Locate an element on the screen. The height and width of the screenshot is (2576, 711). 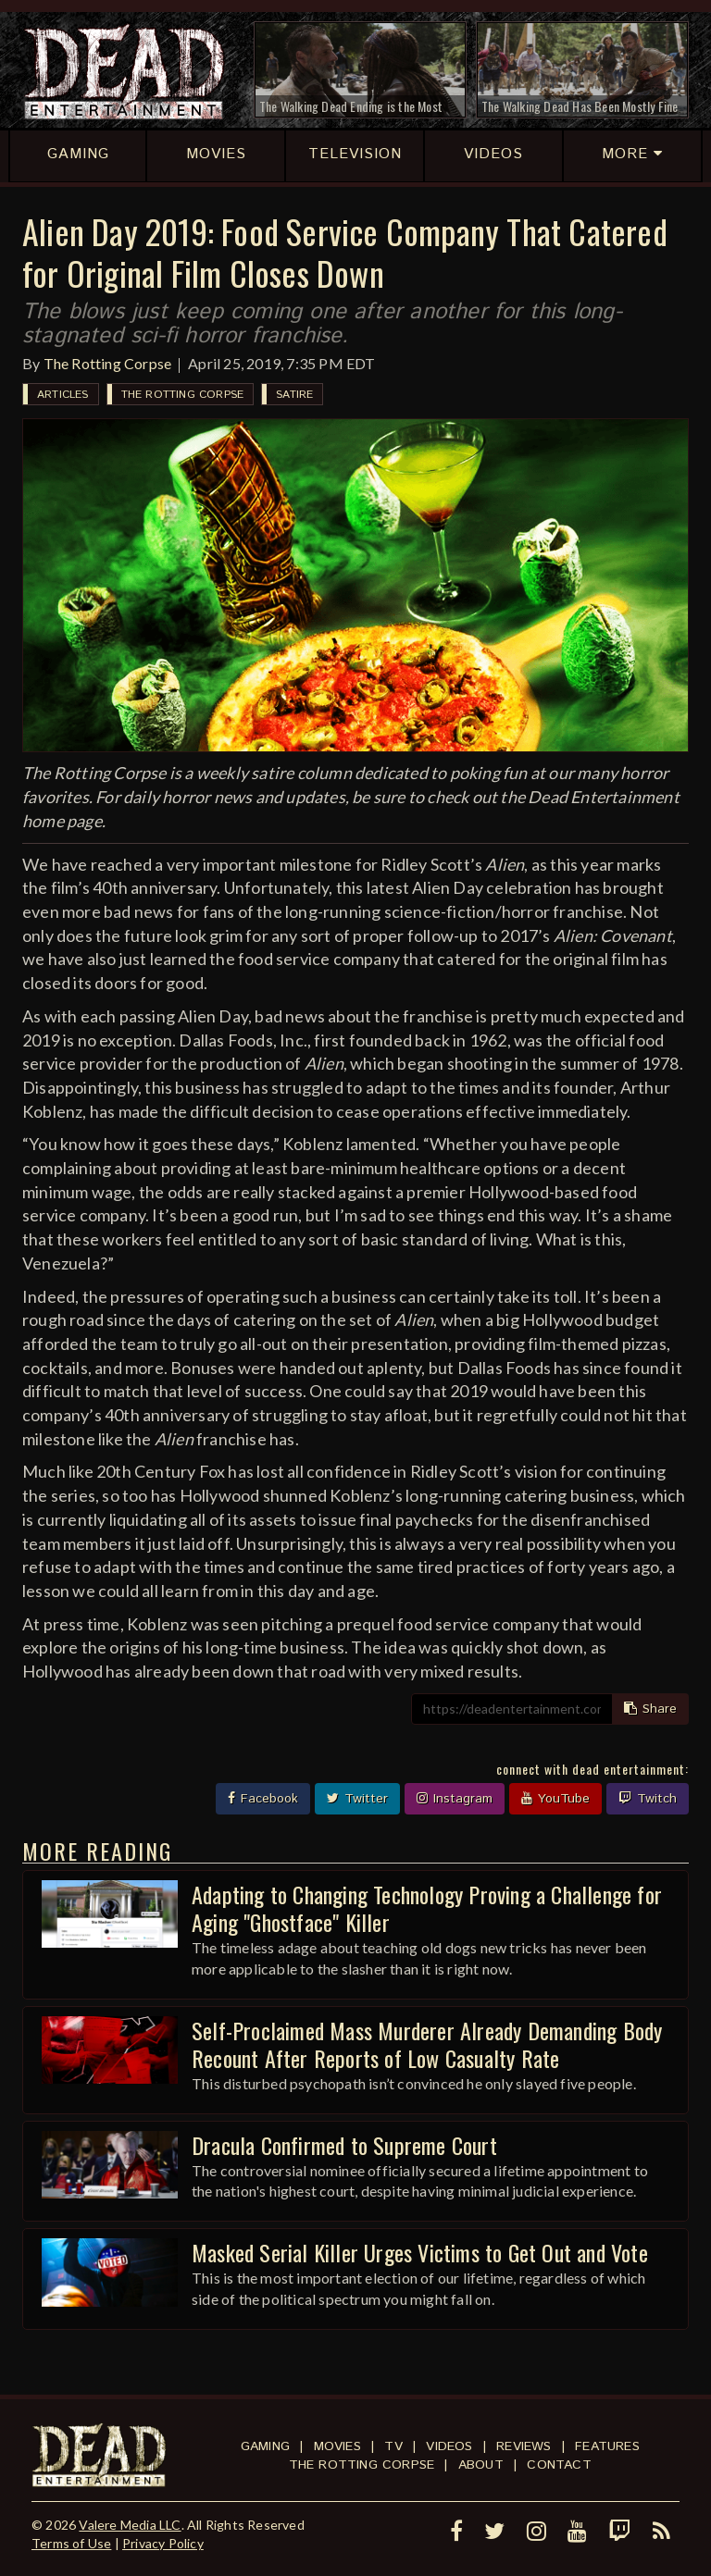
Gaming is located at coordinates (265, 2446).